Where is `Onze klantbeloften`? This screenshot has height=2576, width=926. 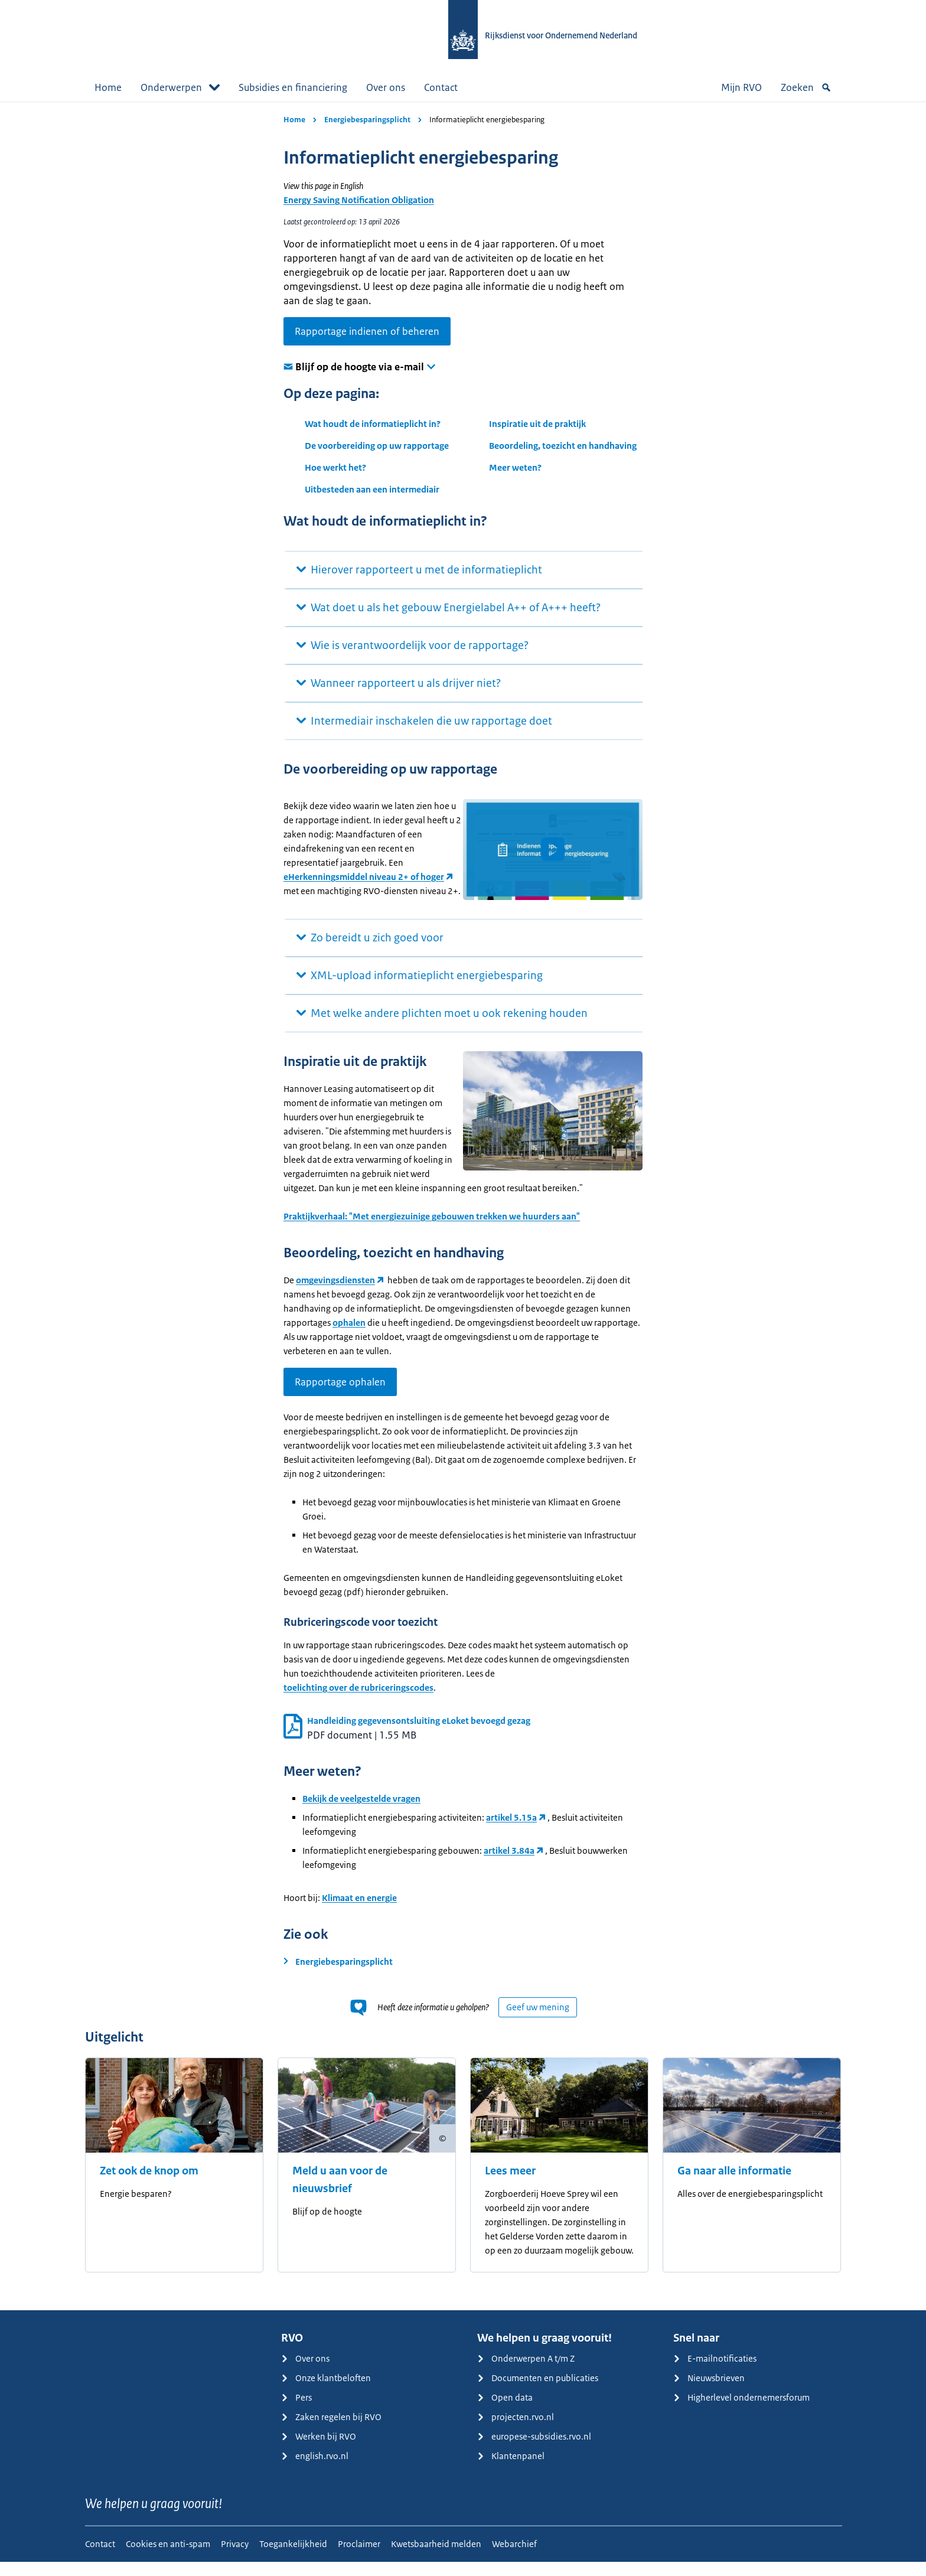
Onze klantbeloften is located at coordinates (326, 2392).